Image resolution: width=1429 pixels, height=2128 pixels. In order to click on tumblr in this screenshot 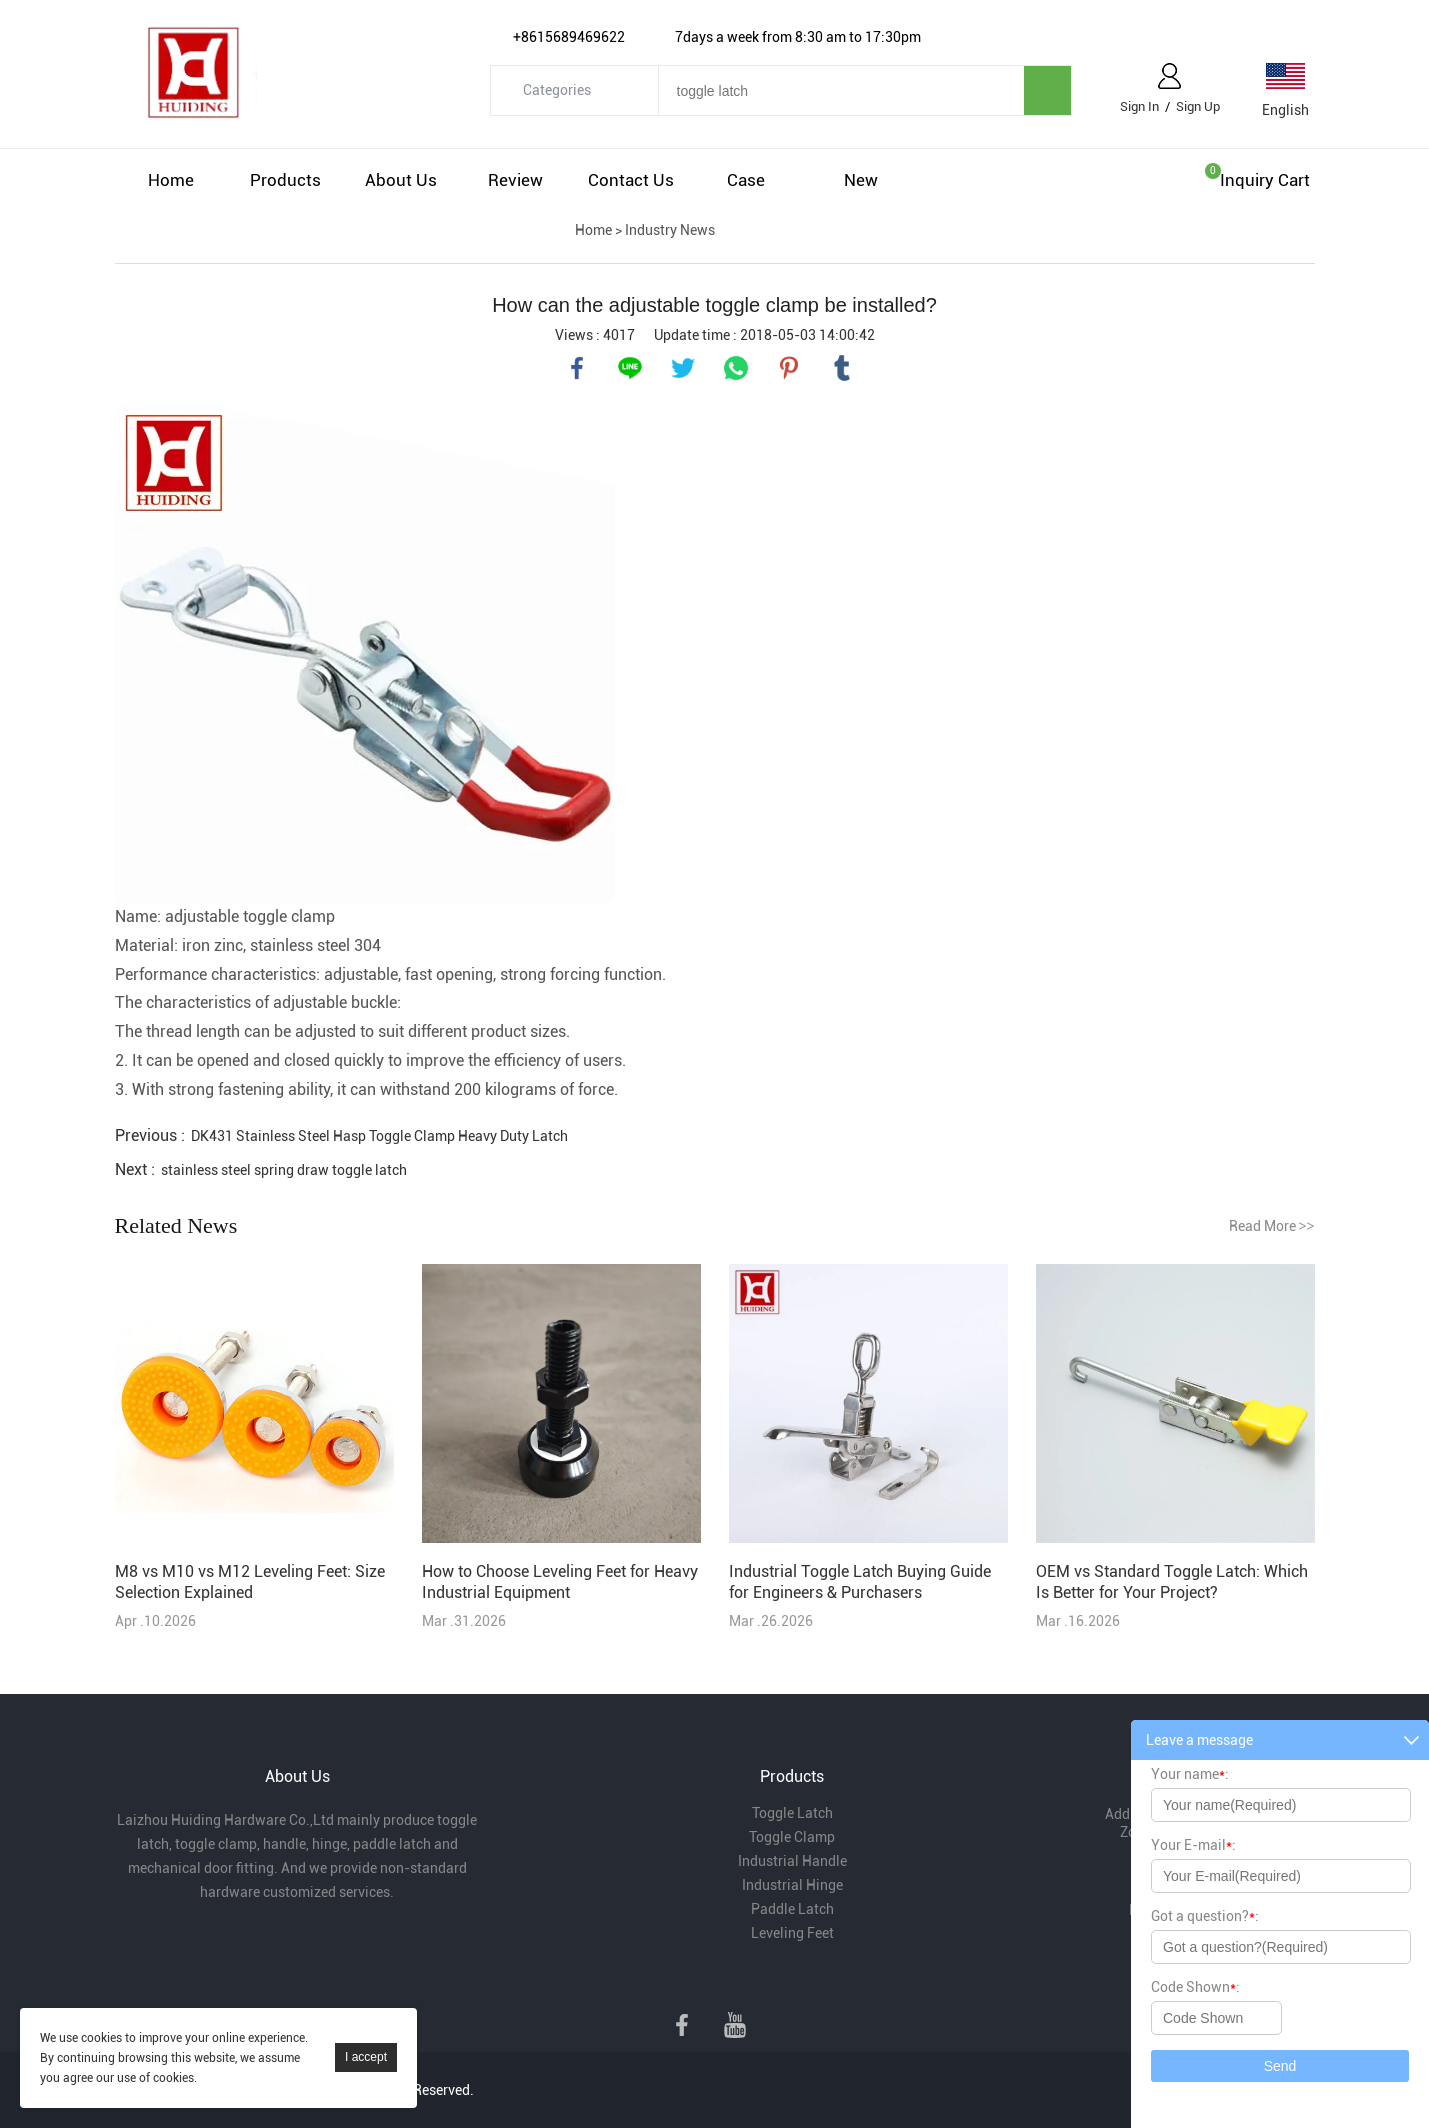, I will do `click(842, 368)`.